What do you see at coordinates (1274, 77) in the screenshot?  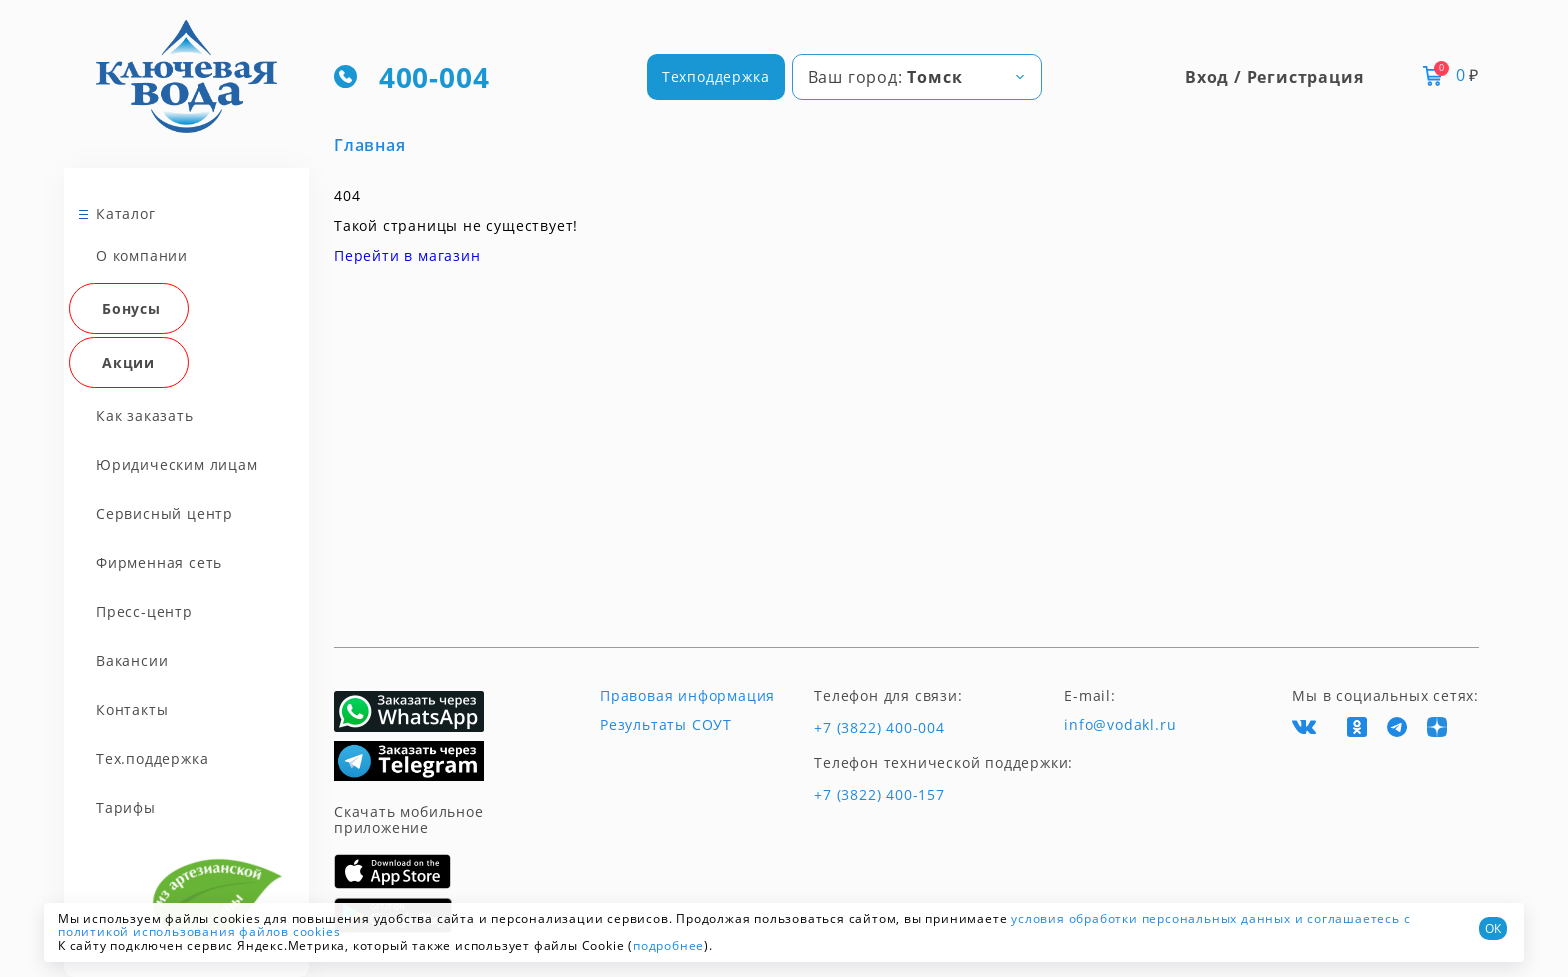 I see `Вход / Регистрация` at bounding box center [1274, 77].